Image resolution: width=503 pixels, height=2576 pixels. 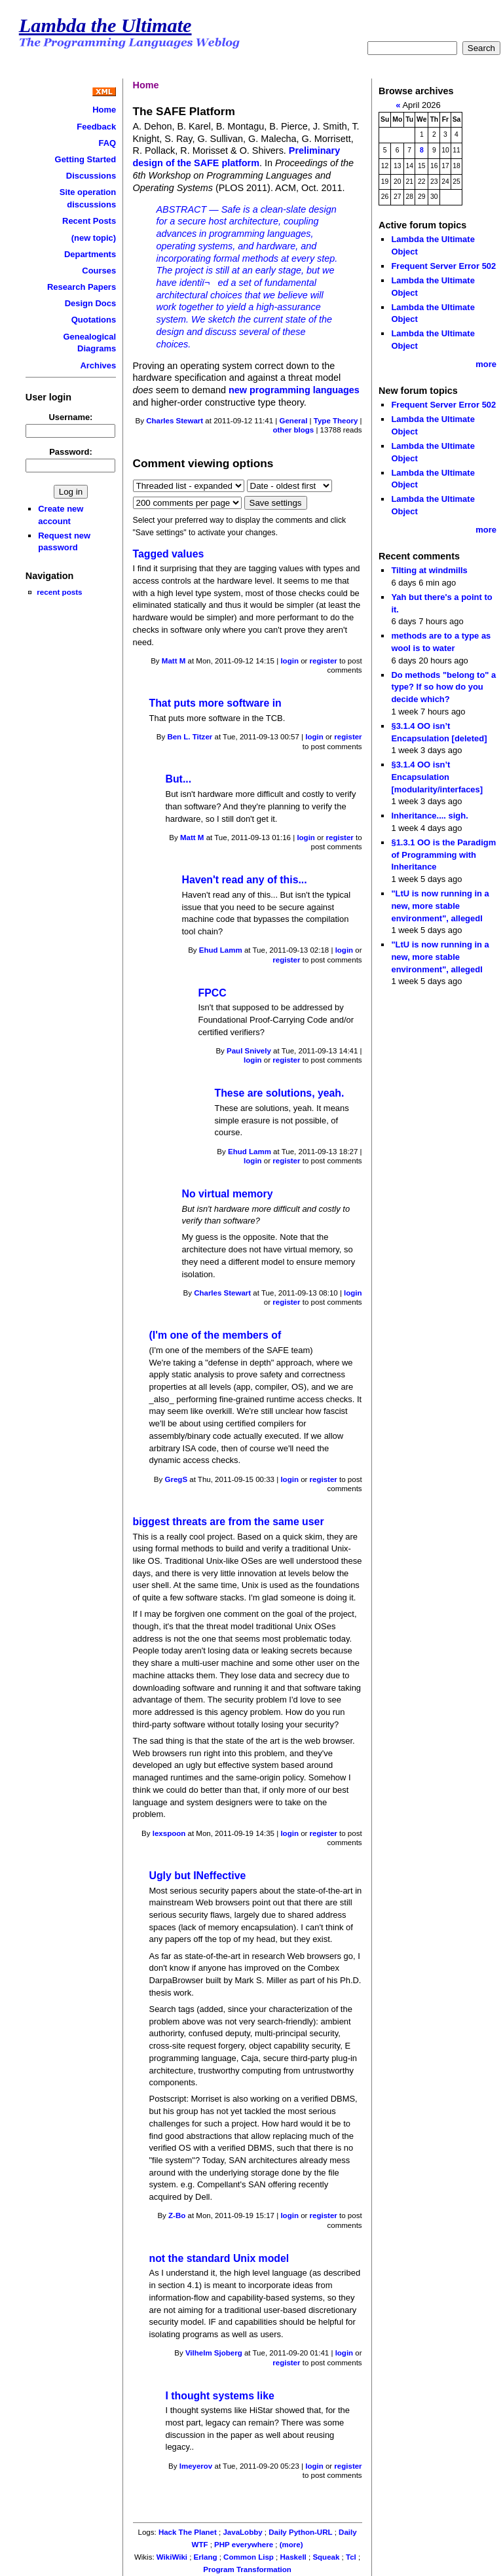 What do you see at coordinates (99, 270) in the screenshot?
I see `Courses` at bounding box center [99, 270].